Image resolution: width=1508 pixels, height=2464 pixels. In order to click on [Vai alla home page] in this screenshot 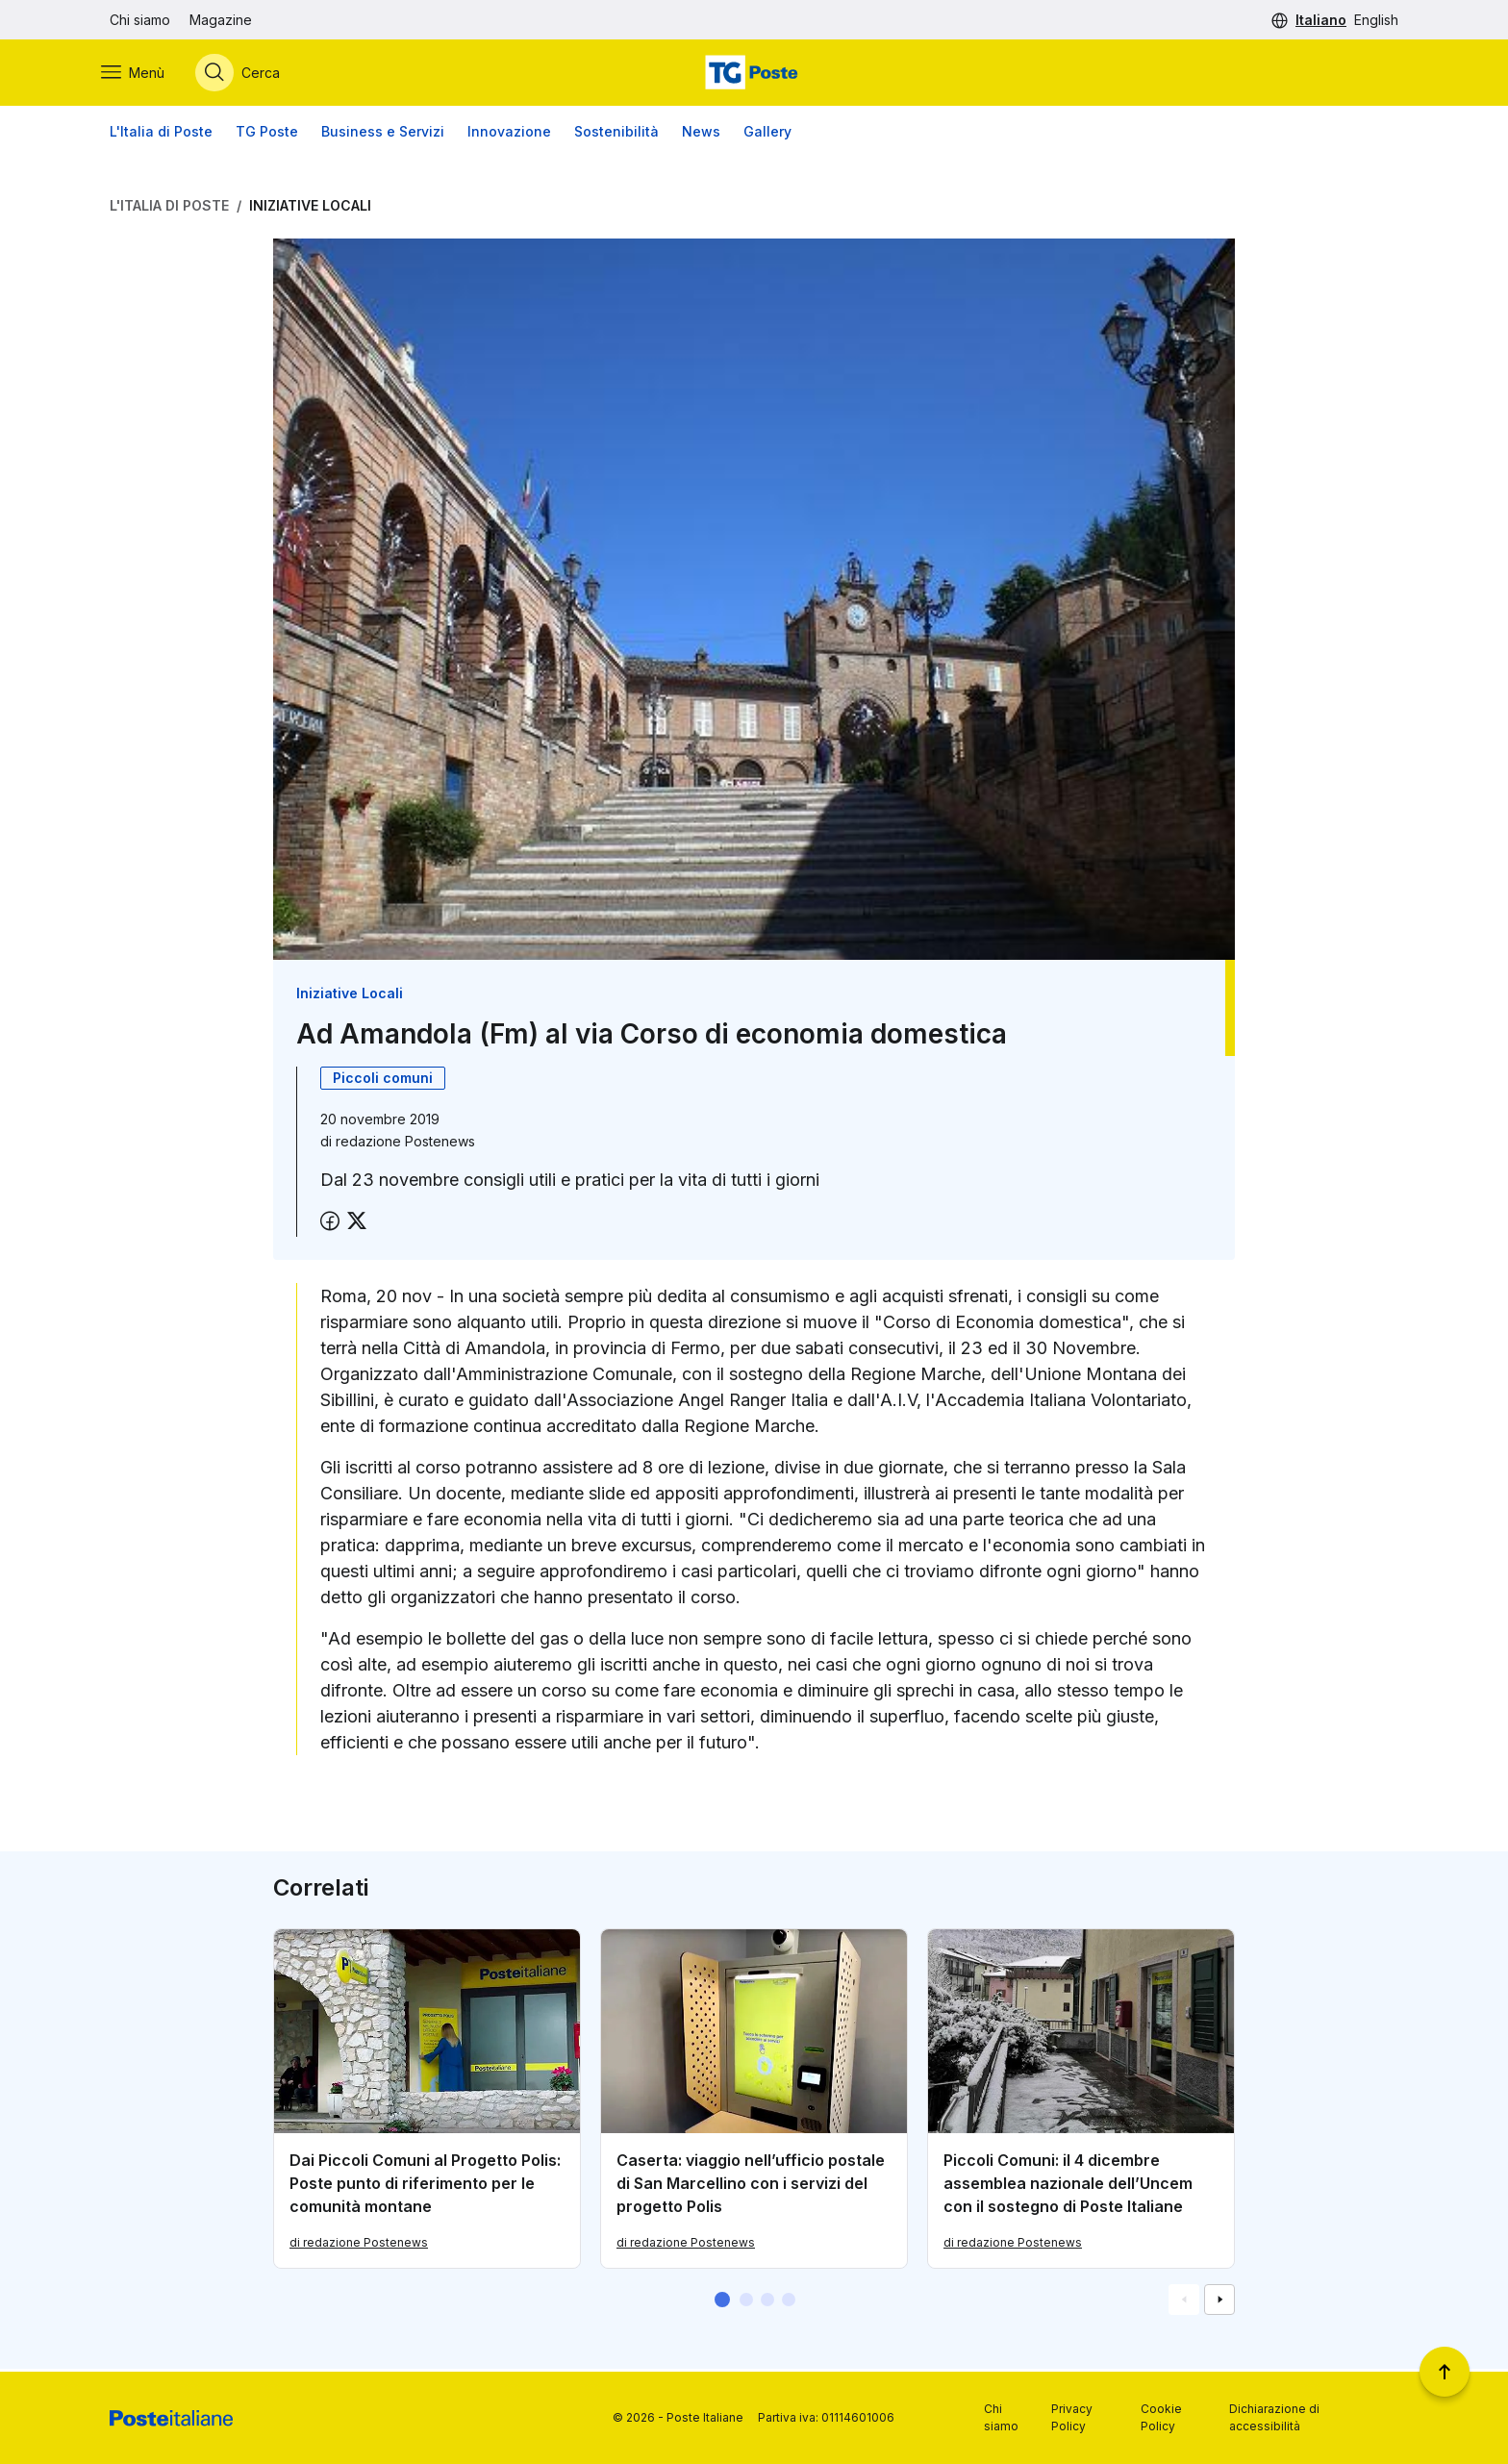, I will do `click(754, 74)`.